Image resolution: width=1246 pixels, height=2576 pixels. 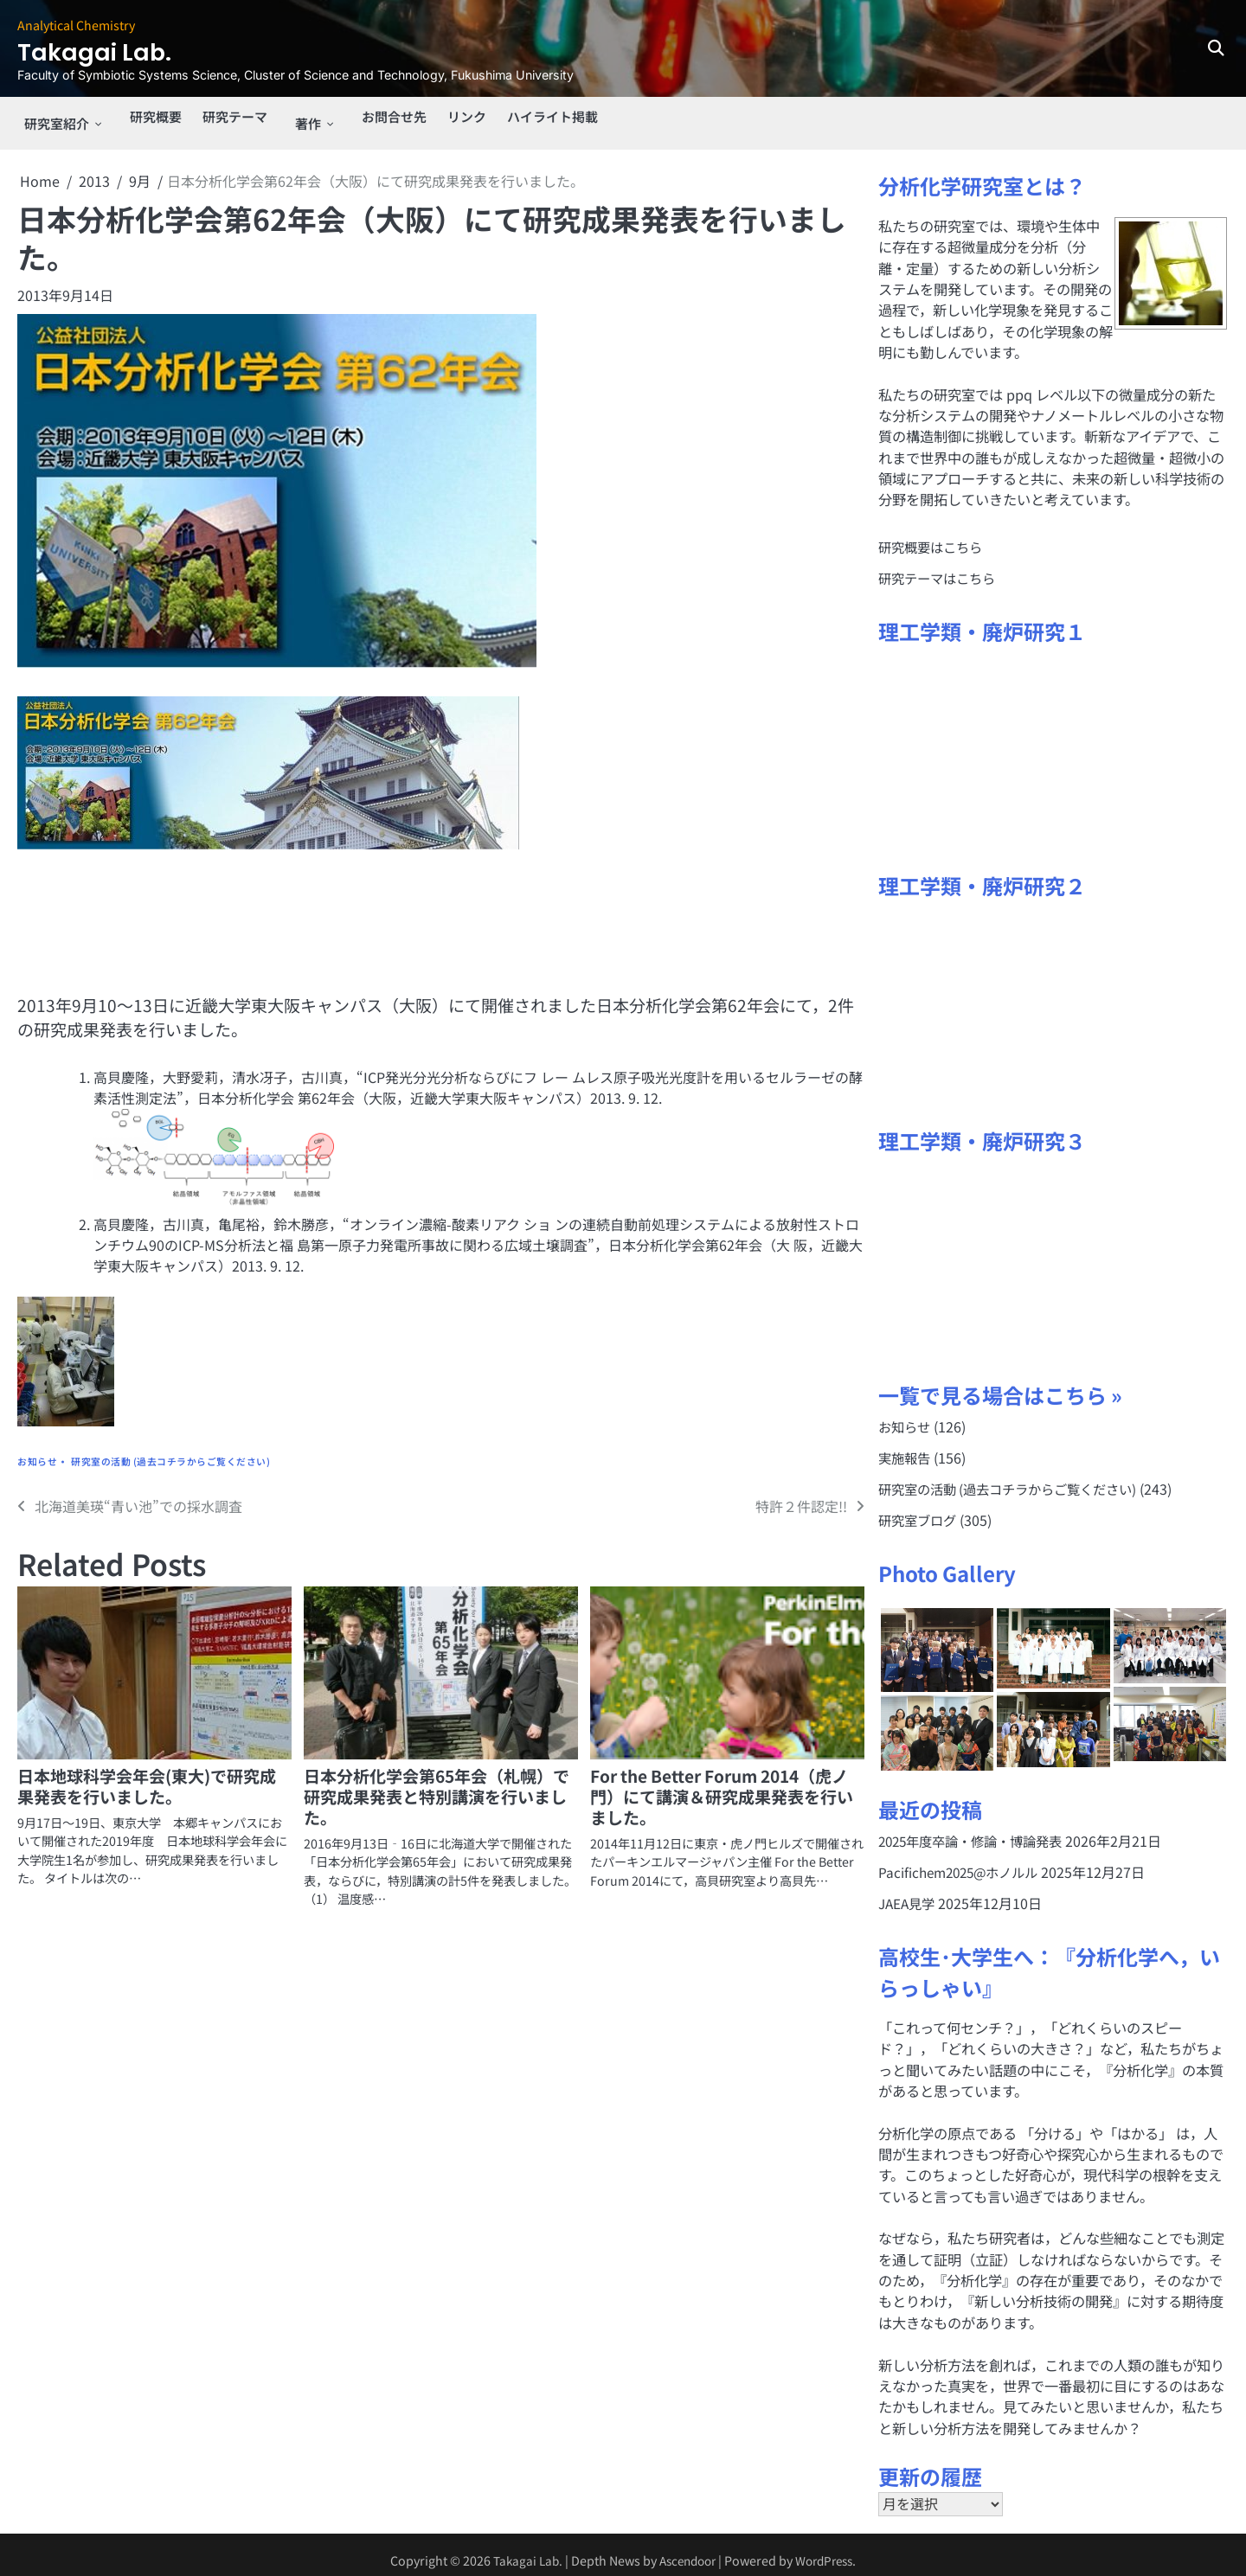 What do you see at coordinates (436, 1783) in the screenshot?
I see `日本分析化学会第65年会（札幌）で研究成果発表と特別講演を行いました。` at bounding box center [436, 1783].